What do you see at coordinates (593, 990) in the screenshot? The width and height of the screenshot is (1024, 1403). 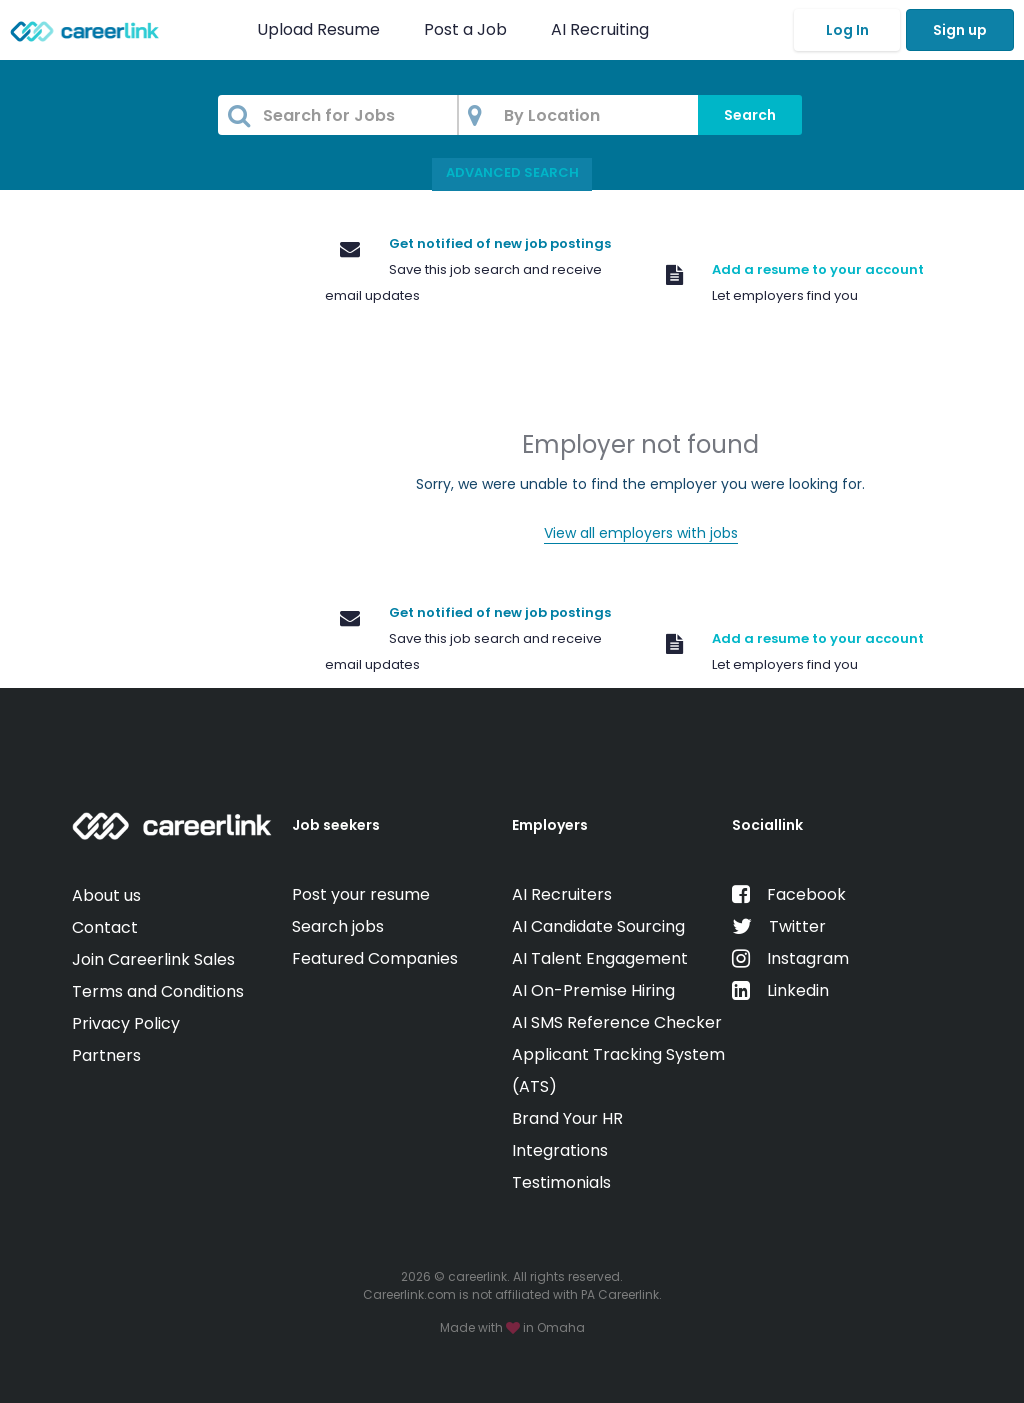 I see `AI On-Premise Hiring` at bounding box center [593, 990].